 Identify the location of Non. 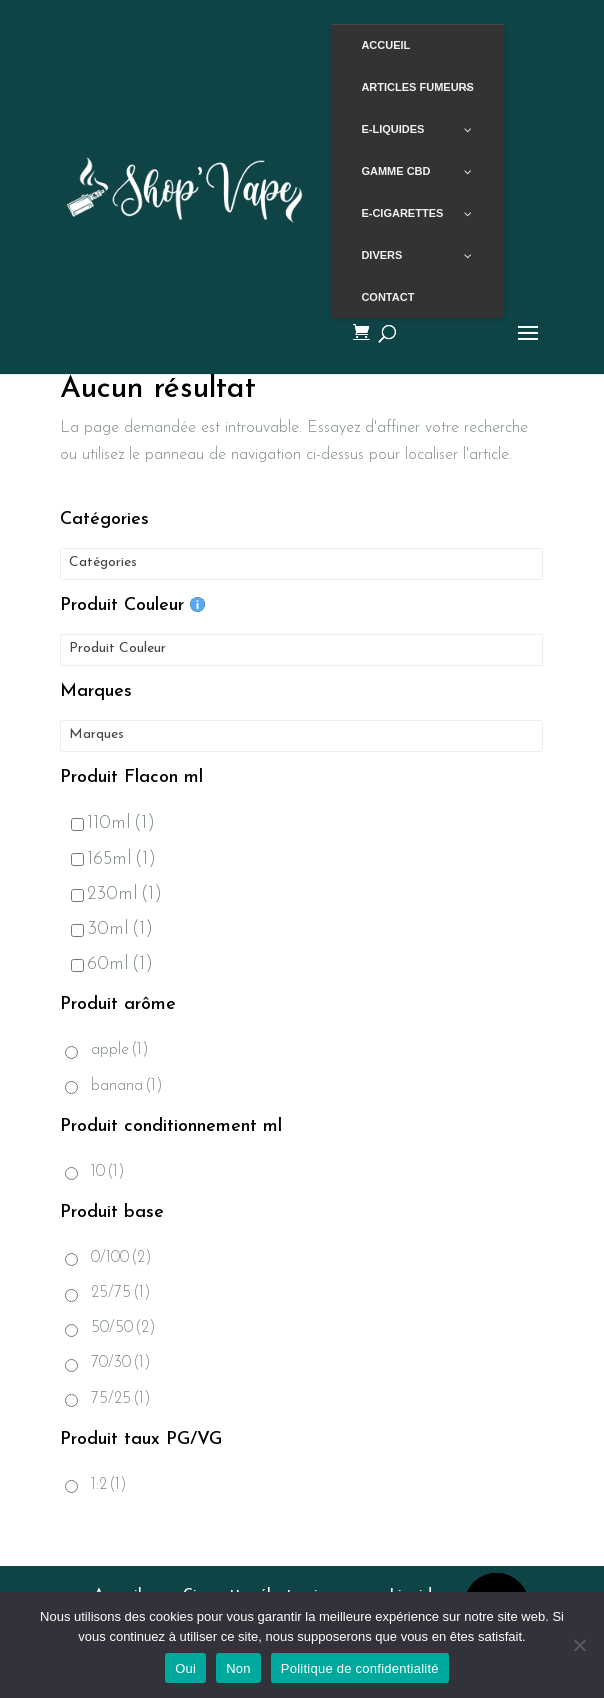
(238, 1668).